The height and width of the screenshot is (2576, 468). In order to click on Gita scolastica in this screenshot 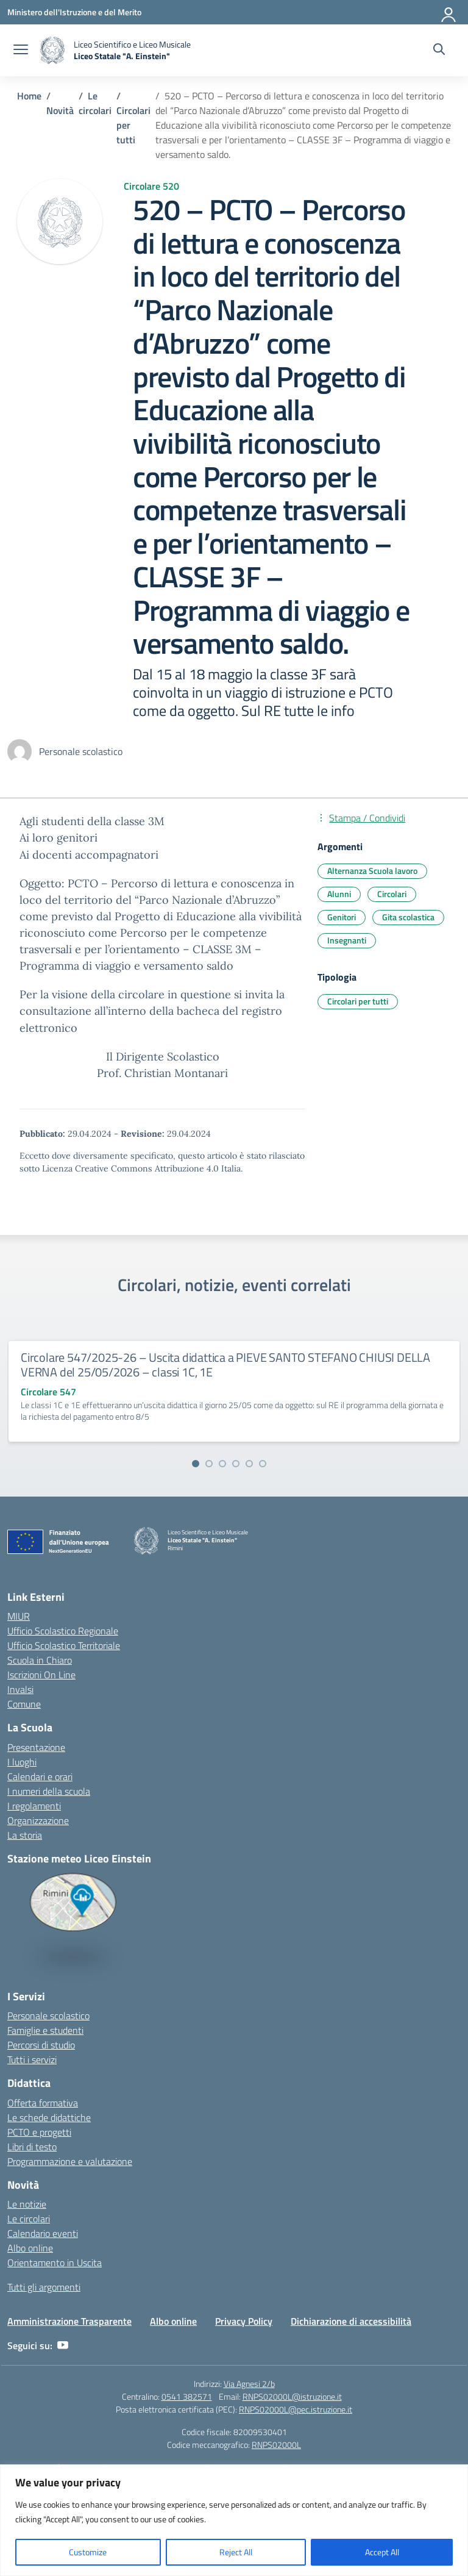, I will do `click(408, 917)`.